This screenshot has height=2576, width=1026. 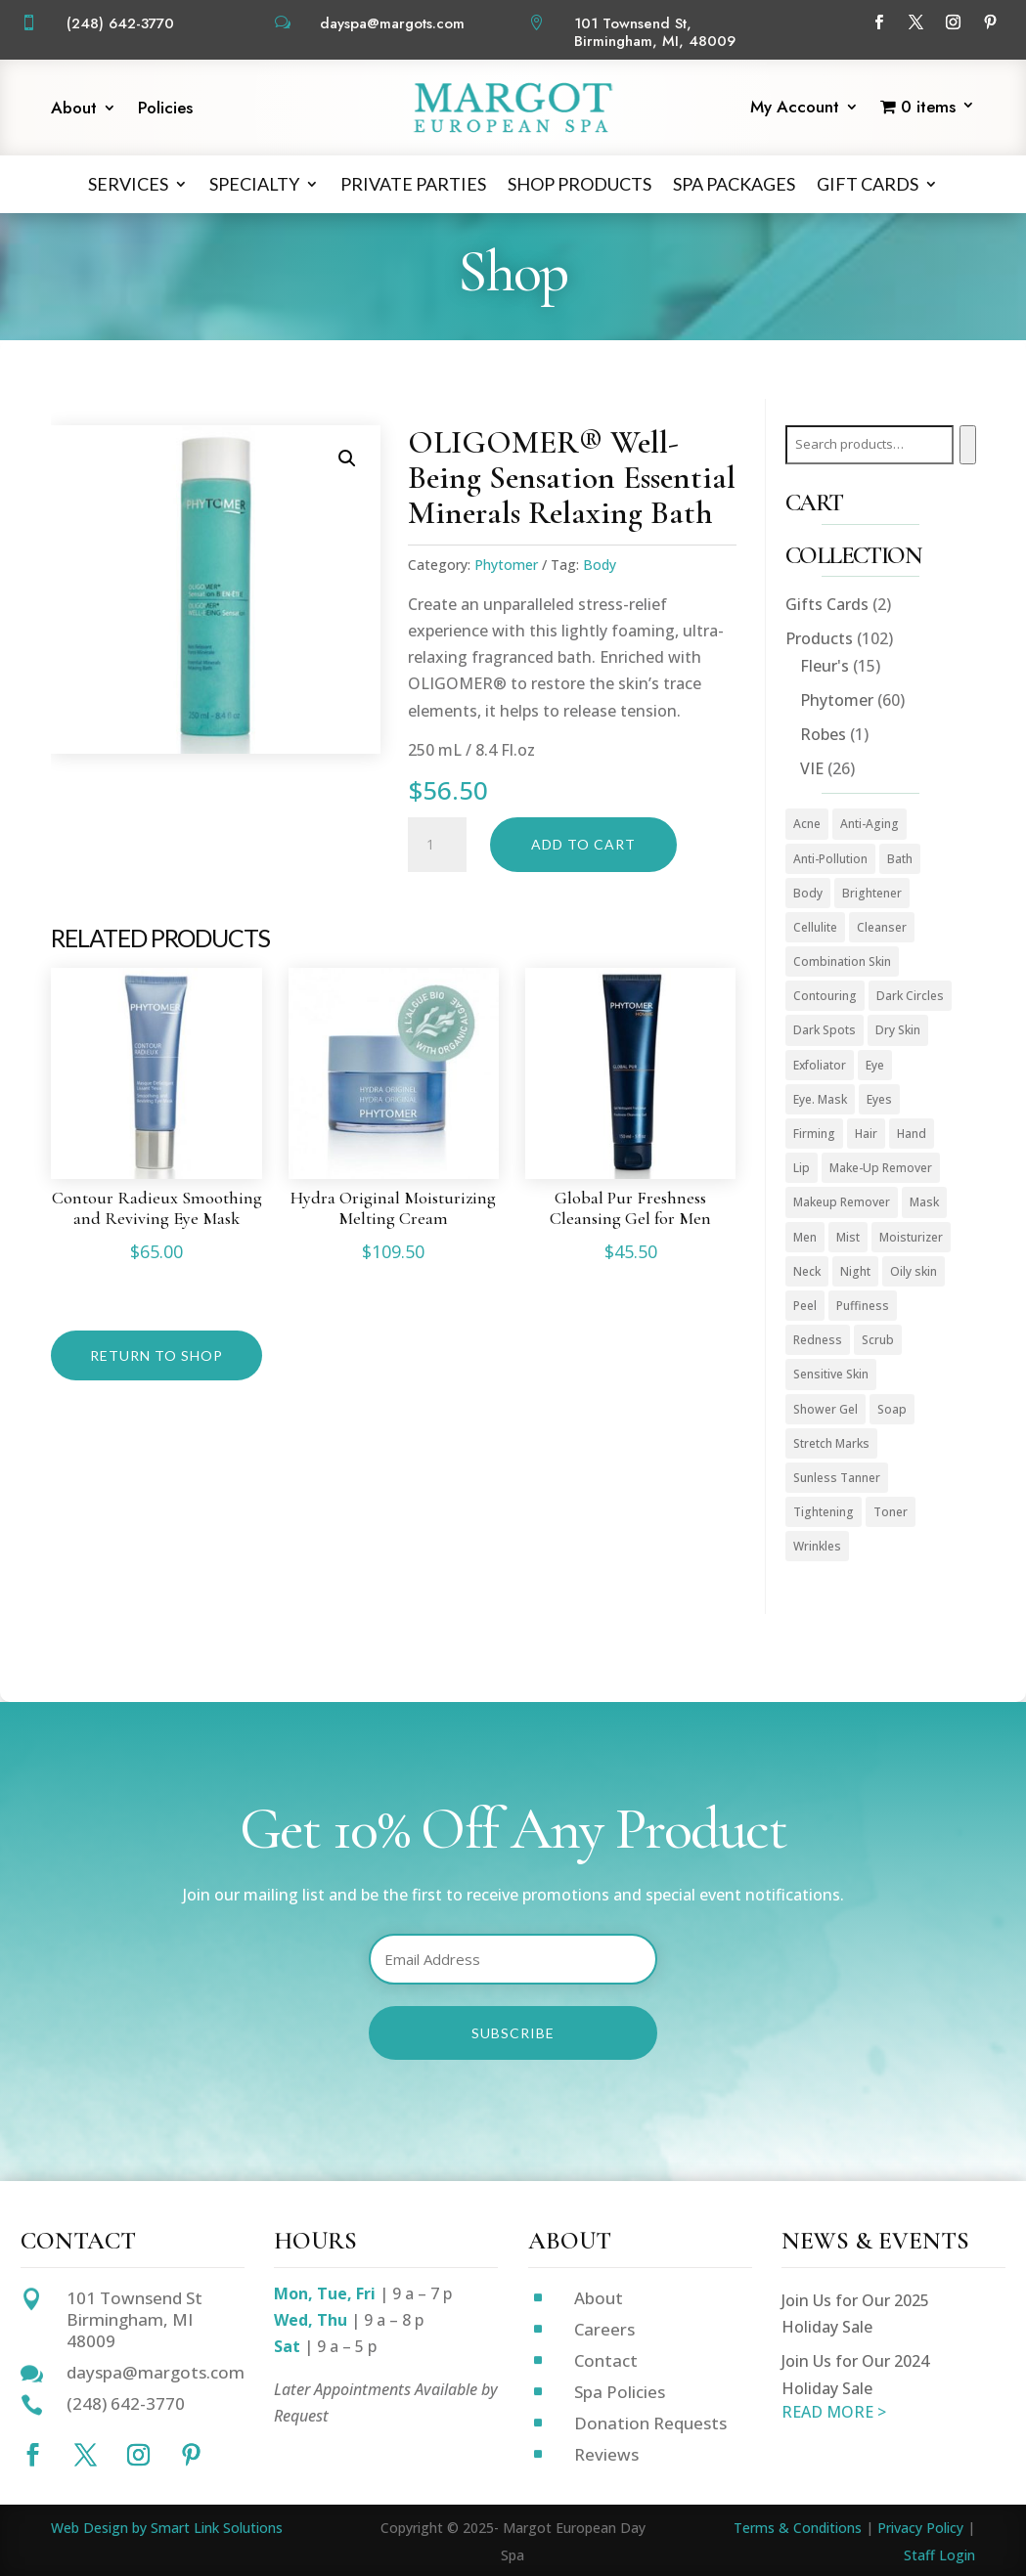 What do you see at coordinates (805, 1237) in the screenshot?
I see `Men [Men (3 products)]` at bounding box center [805, 1237].